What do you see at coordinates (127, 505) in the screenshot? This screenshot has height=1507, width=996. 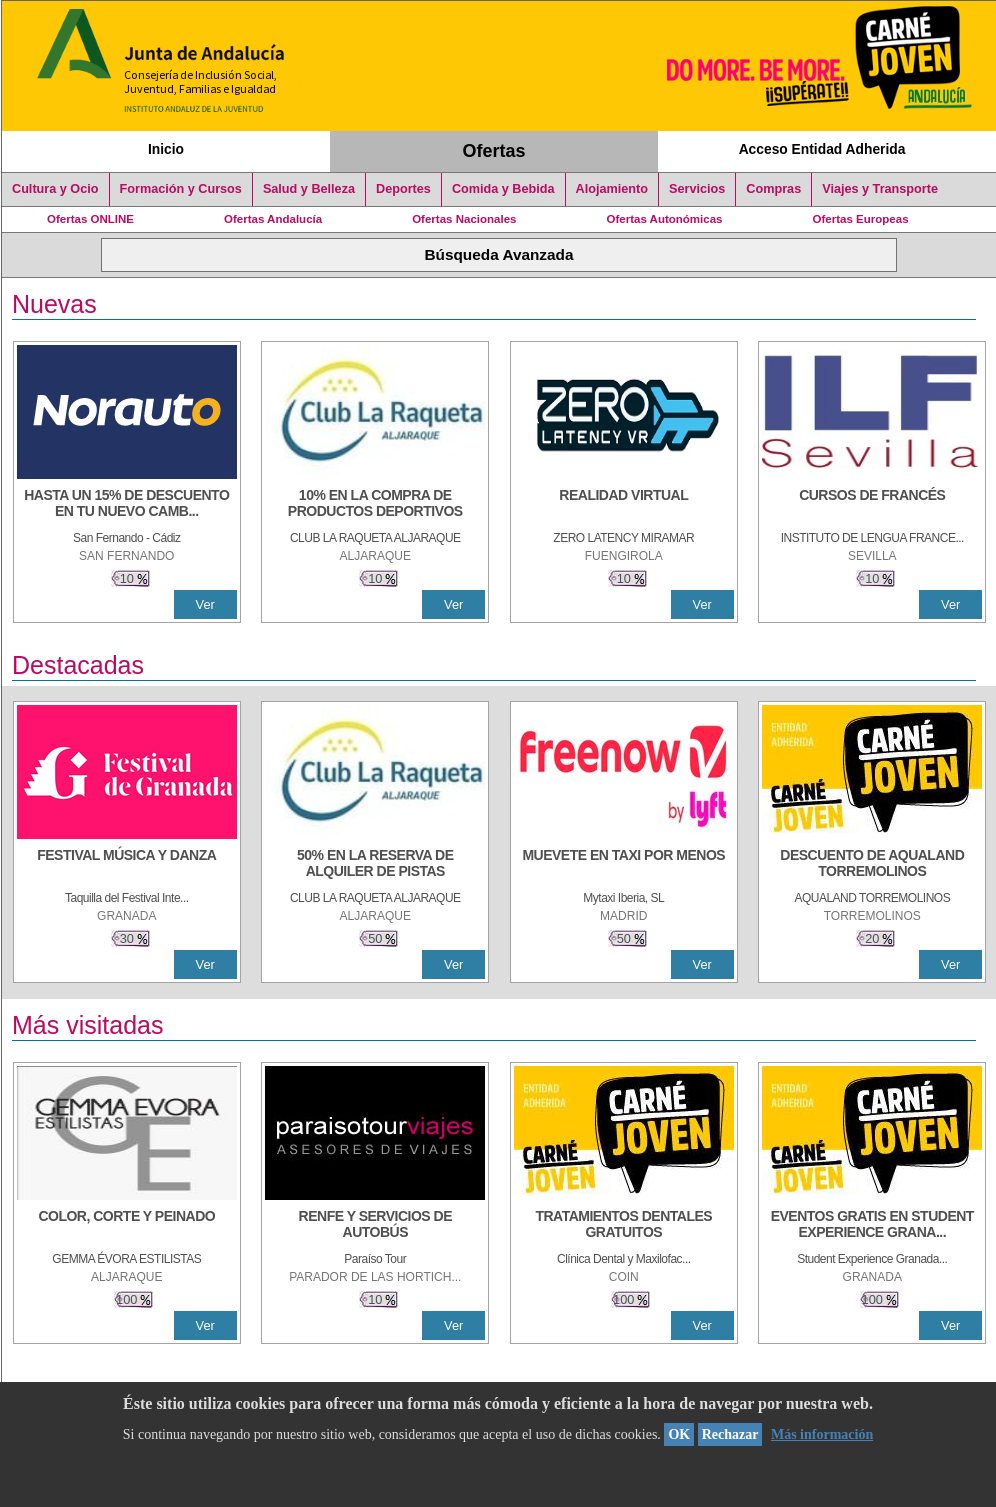 I see `[HASTA UN 15% DE DESCUENTO EN TU NUEVO CAMBIO DE NUEMÁTICOS CON TU CARNÉ JOVEN EN ANDA]` at bounding box center [127, 505].